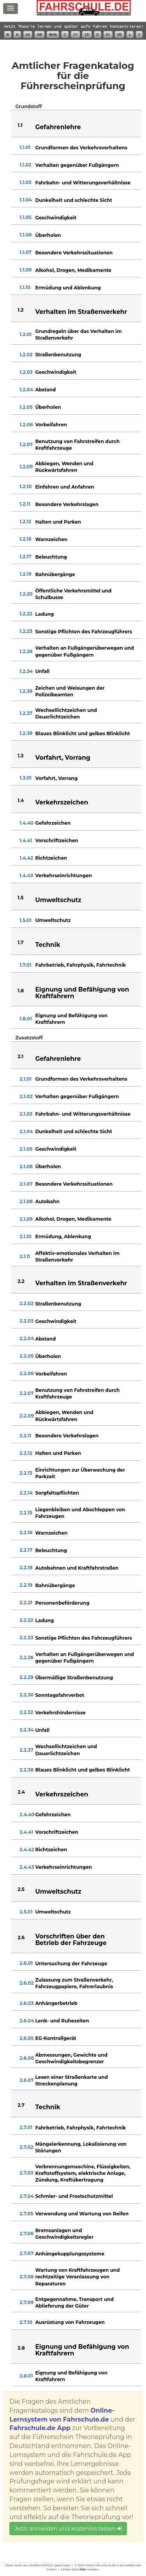 This screenshot has height=2576, width=146. Describe the element at coordinates (26, 1321) in the screenshot. I see `2.2.03` at that location.